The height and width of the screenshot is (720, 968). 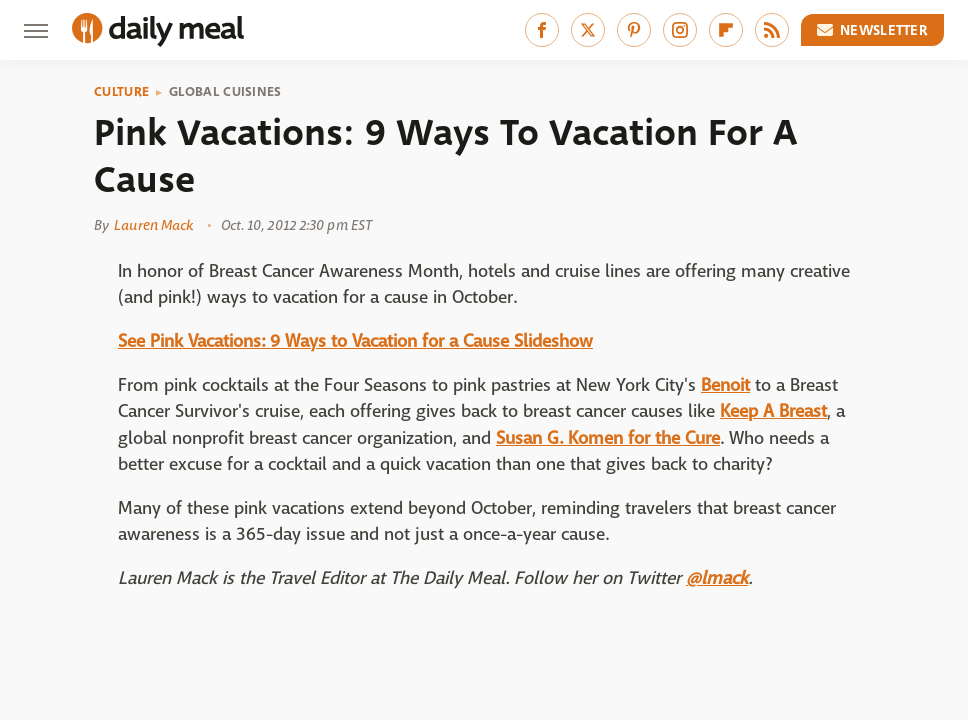 What do you see at coordinates (873, 30) in the screenshot?
I see `Newsletter` at bounding box center [873, 30].